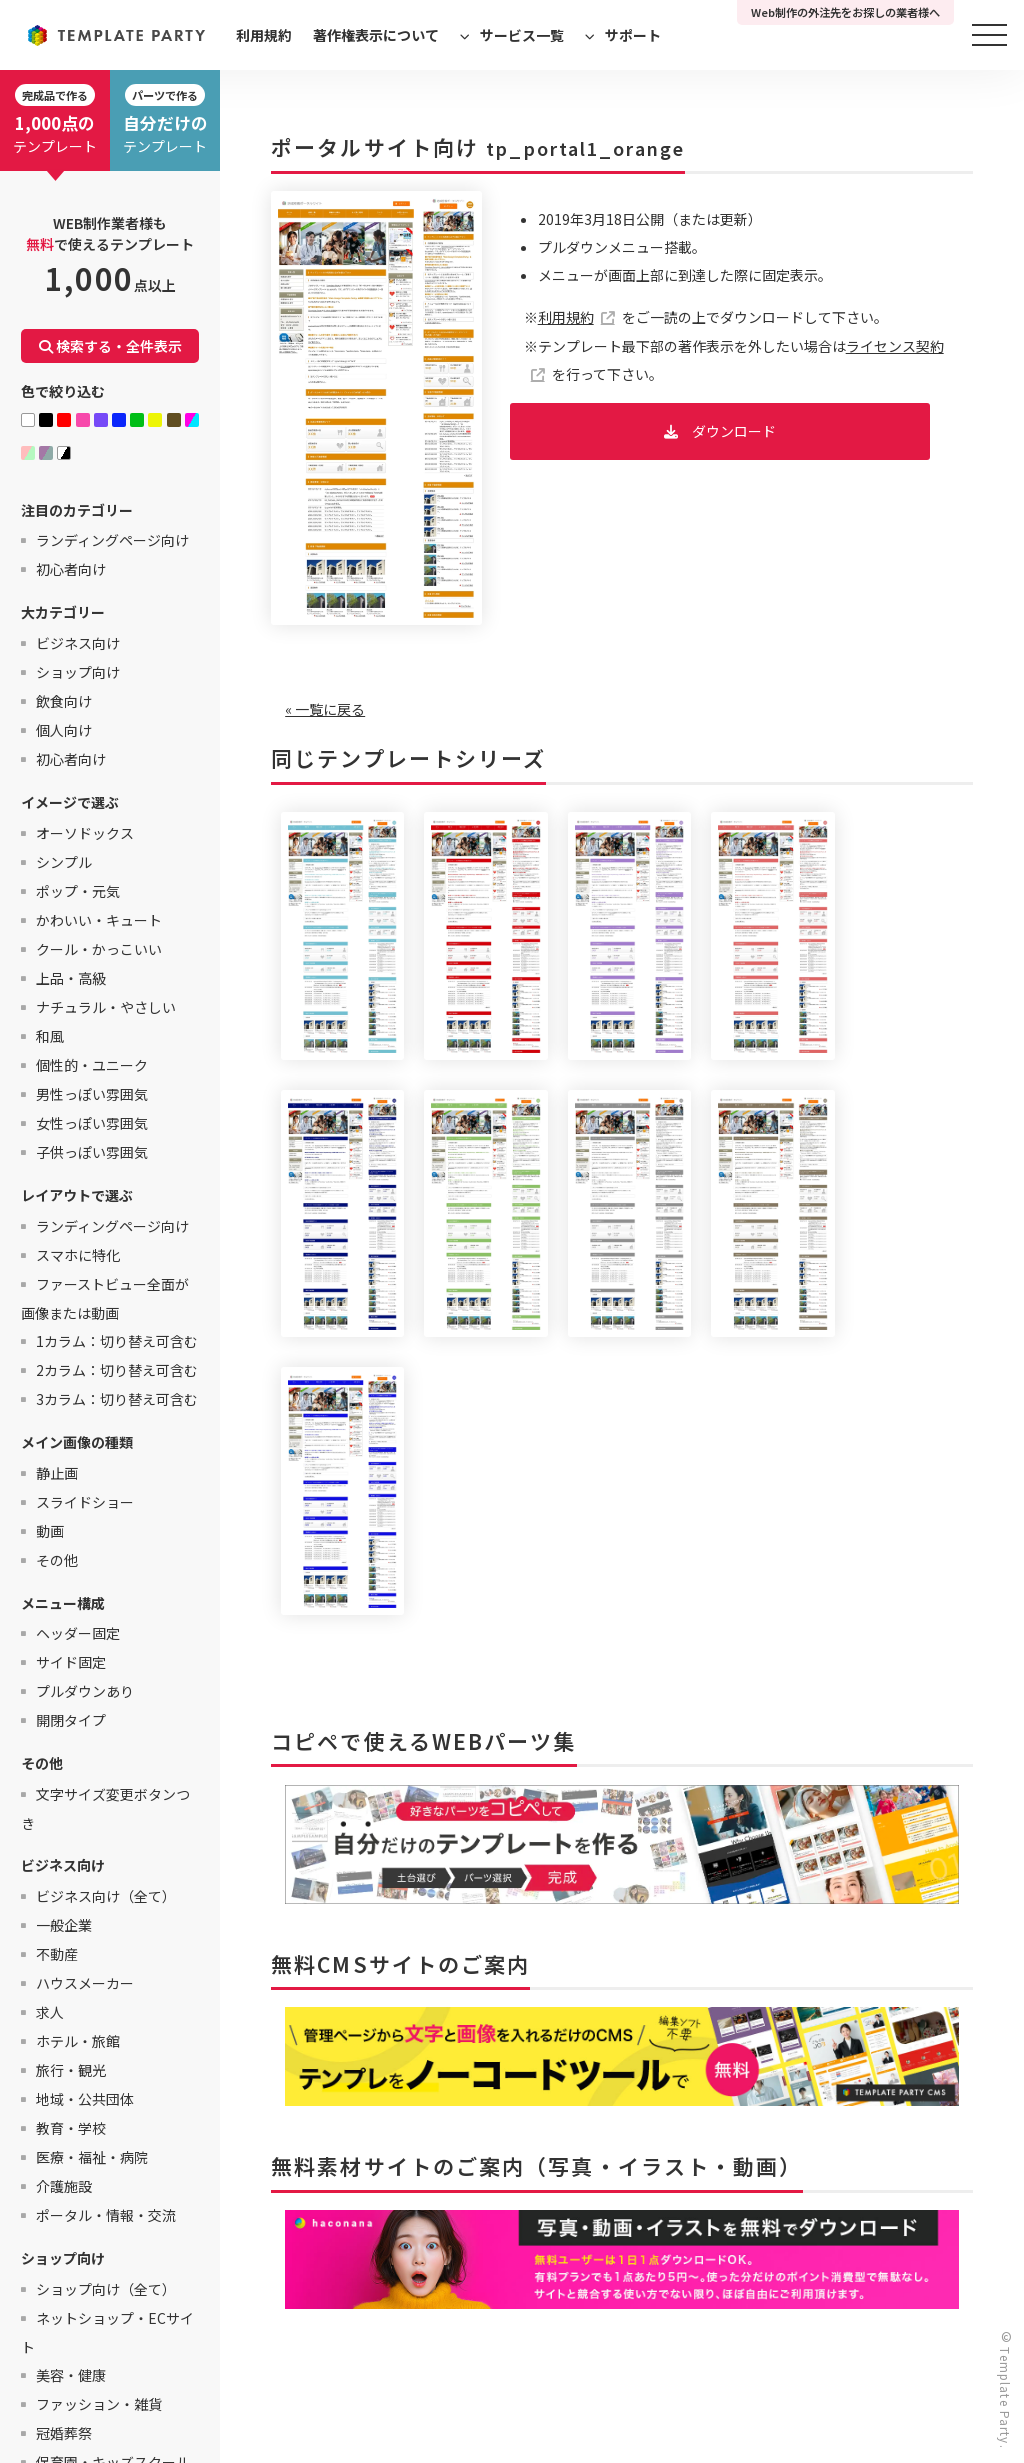 The image size is (1024, 2463). Describe the element at coordinates (117, 1399) in the screenshot. I see `3カラム：切り替え可含む` at that location.